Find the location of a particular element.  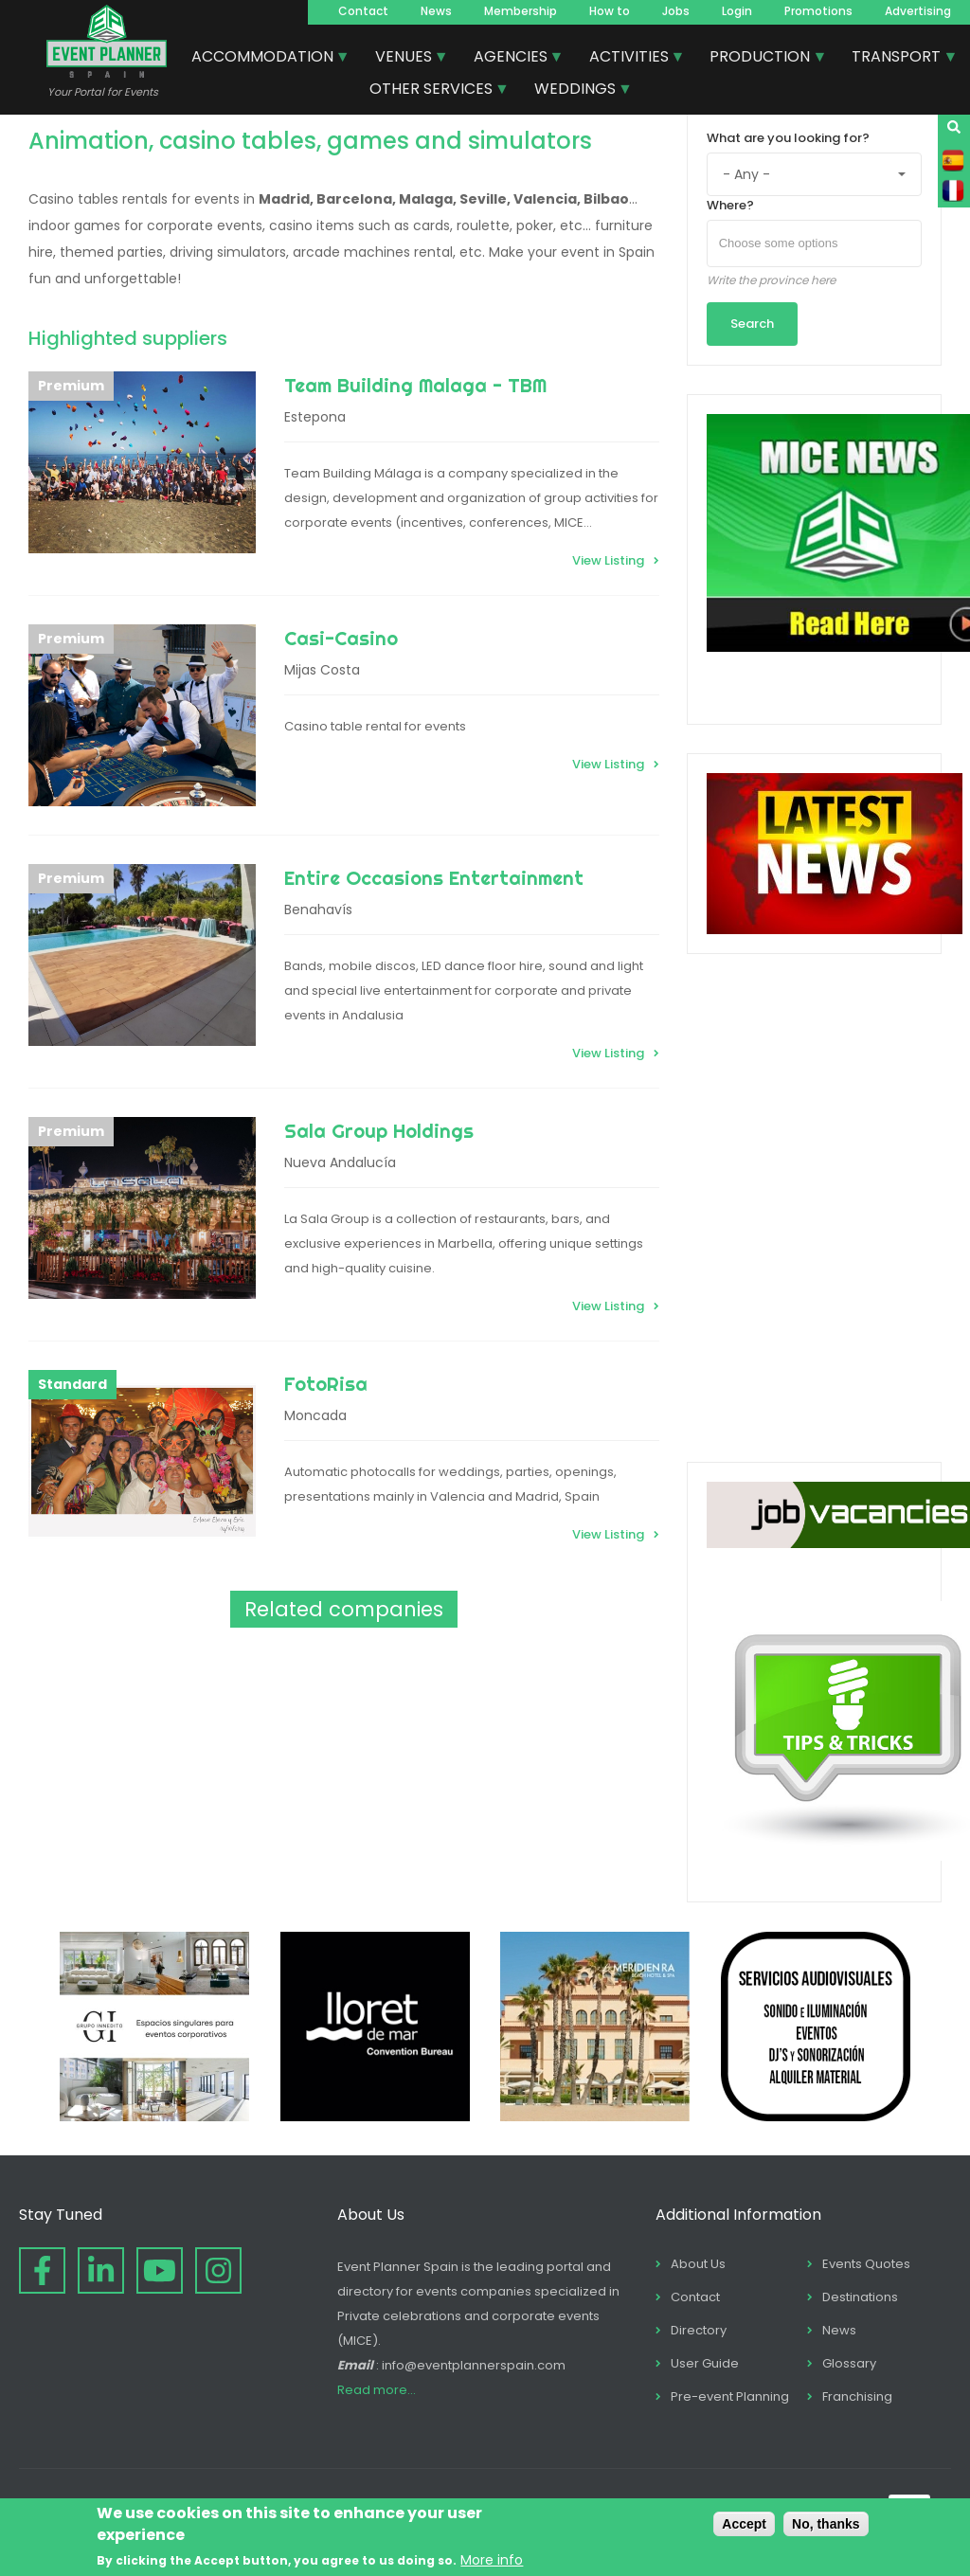

Sala Group Holdings is located at coordinates (379, 1131).